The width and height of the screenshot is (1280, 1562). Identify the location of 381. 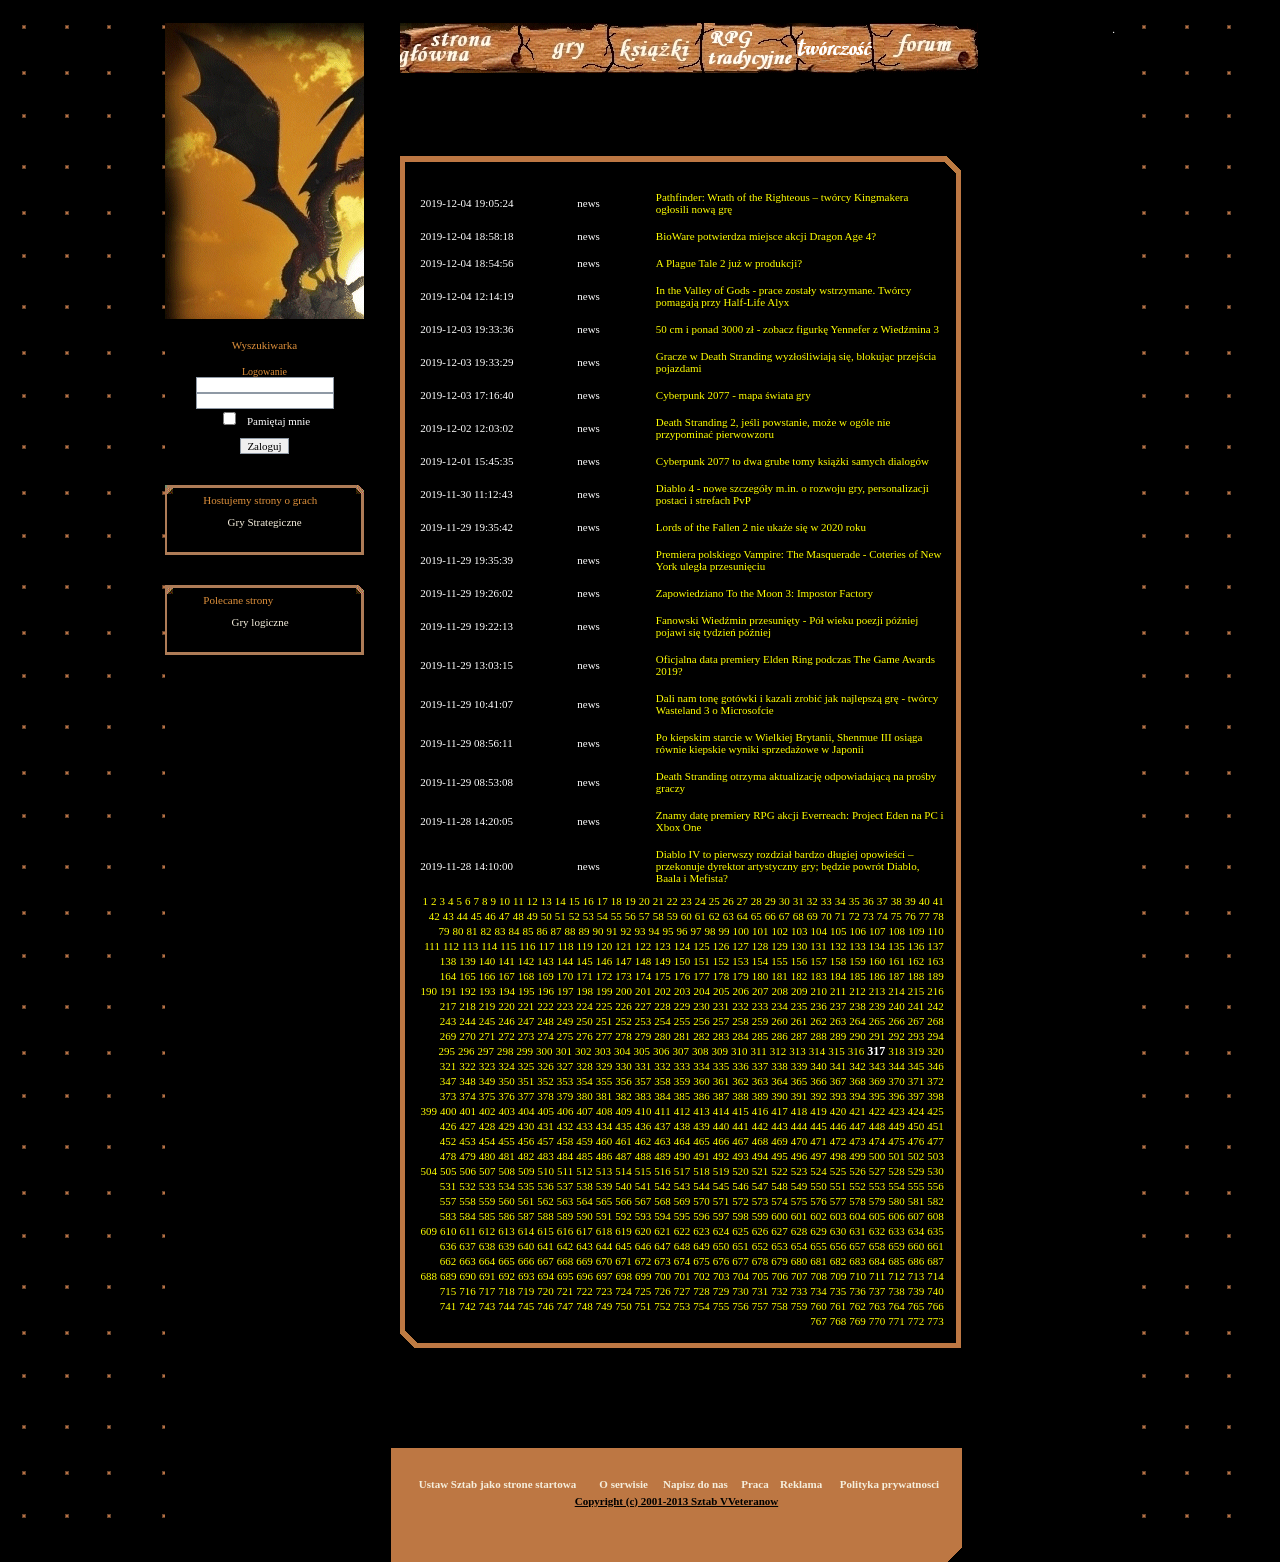
(604, 1096).